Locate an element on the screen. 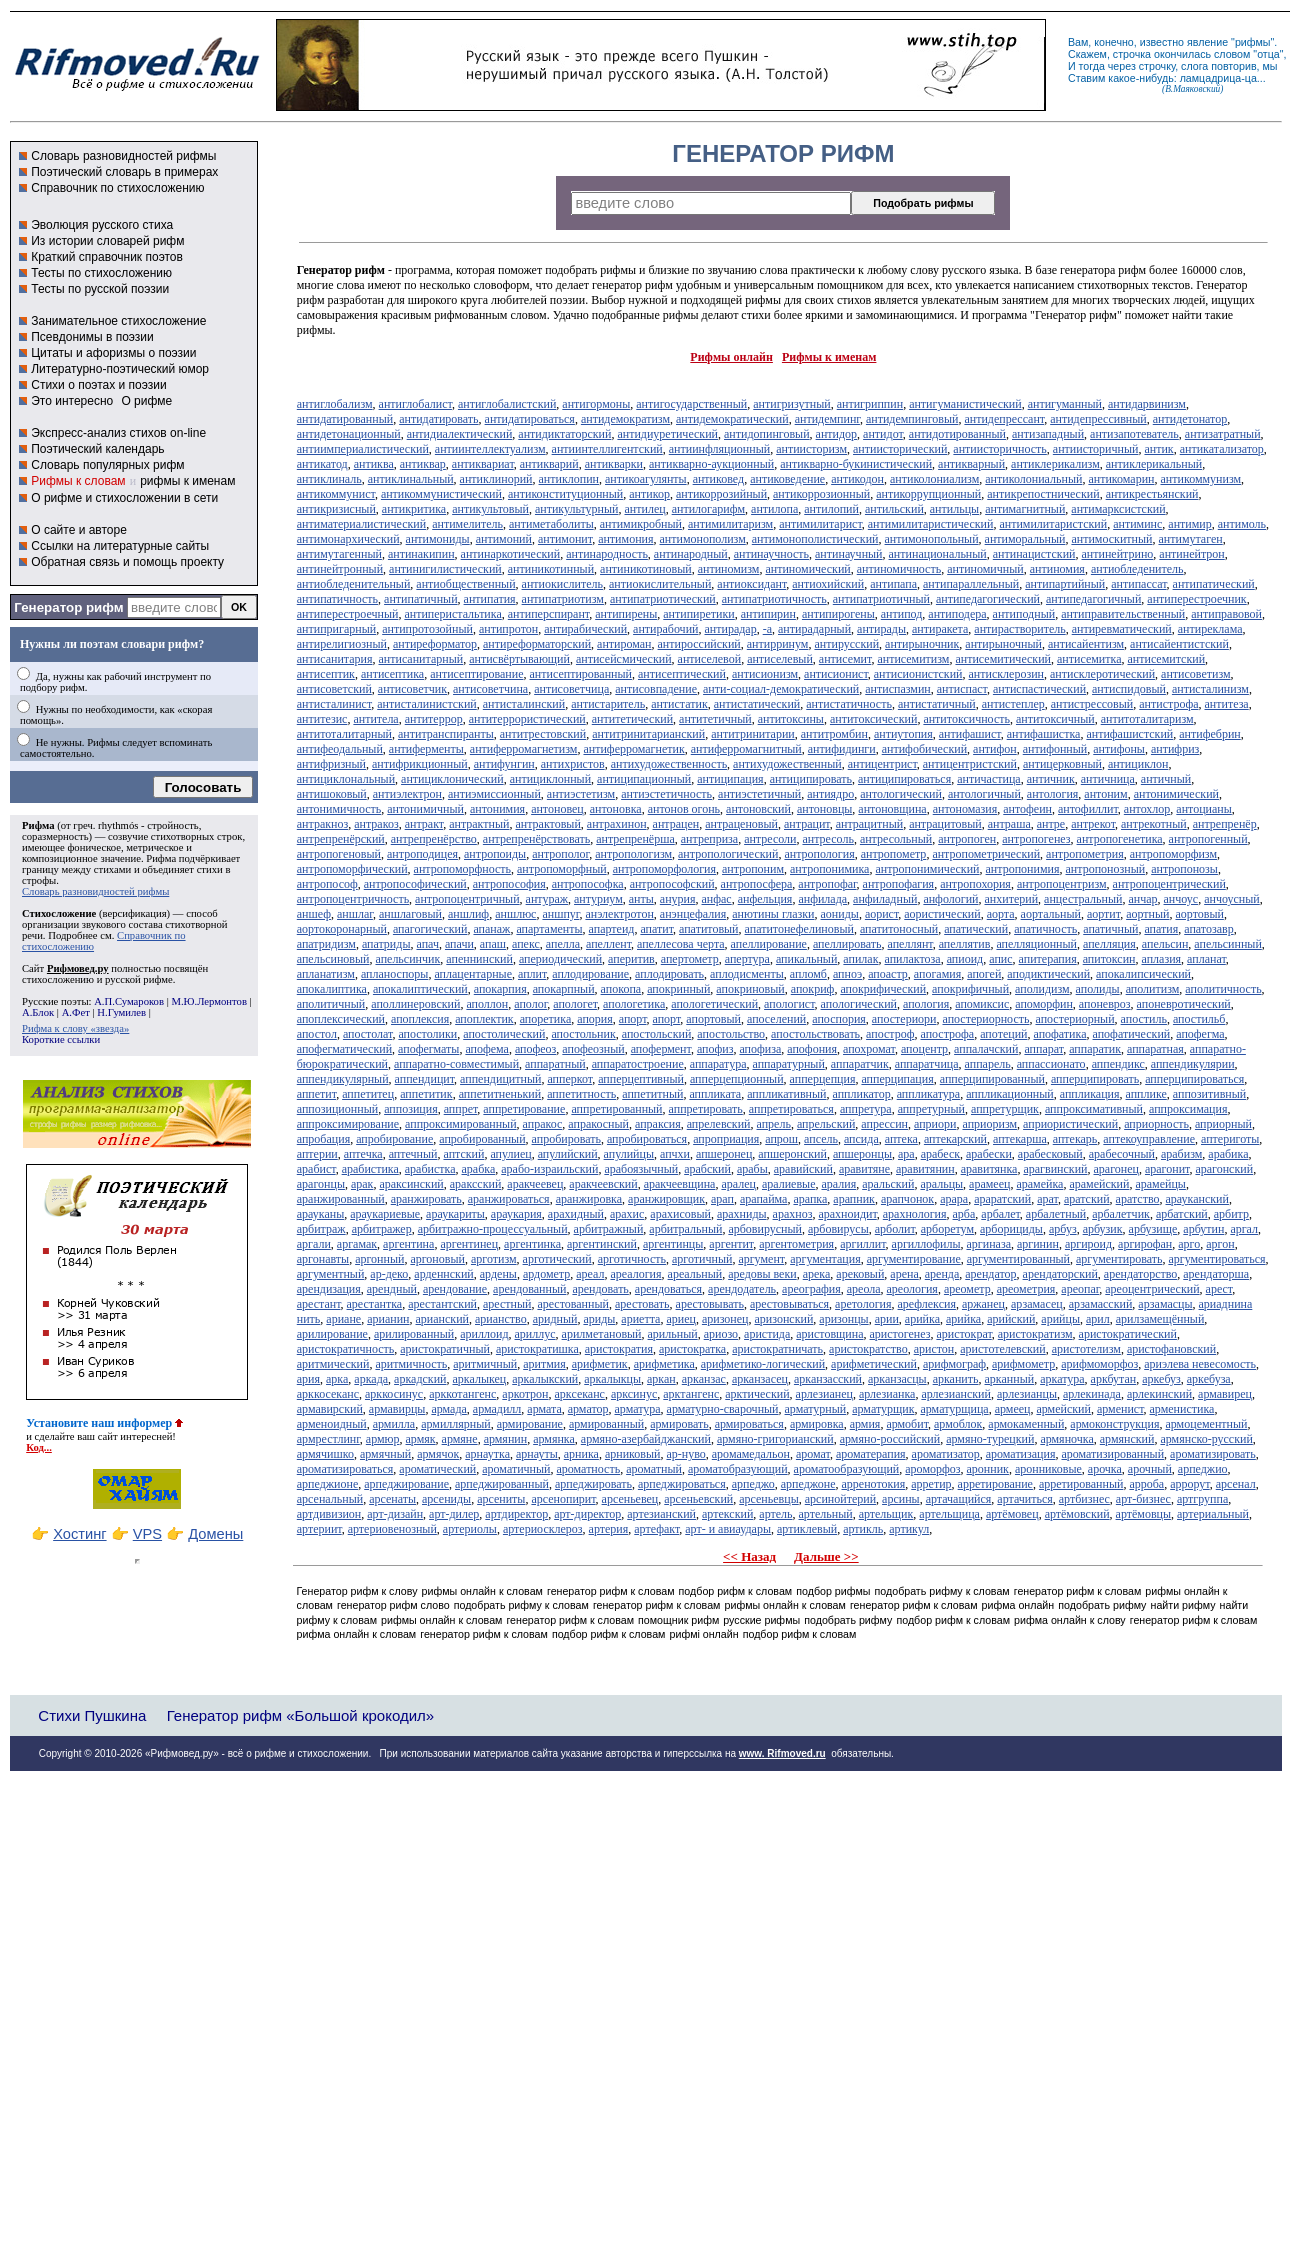 The image size is (1290, 2243). рифмы онлайн к словам is located at coordinates (482, 1591).